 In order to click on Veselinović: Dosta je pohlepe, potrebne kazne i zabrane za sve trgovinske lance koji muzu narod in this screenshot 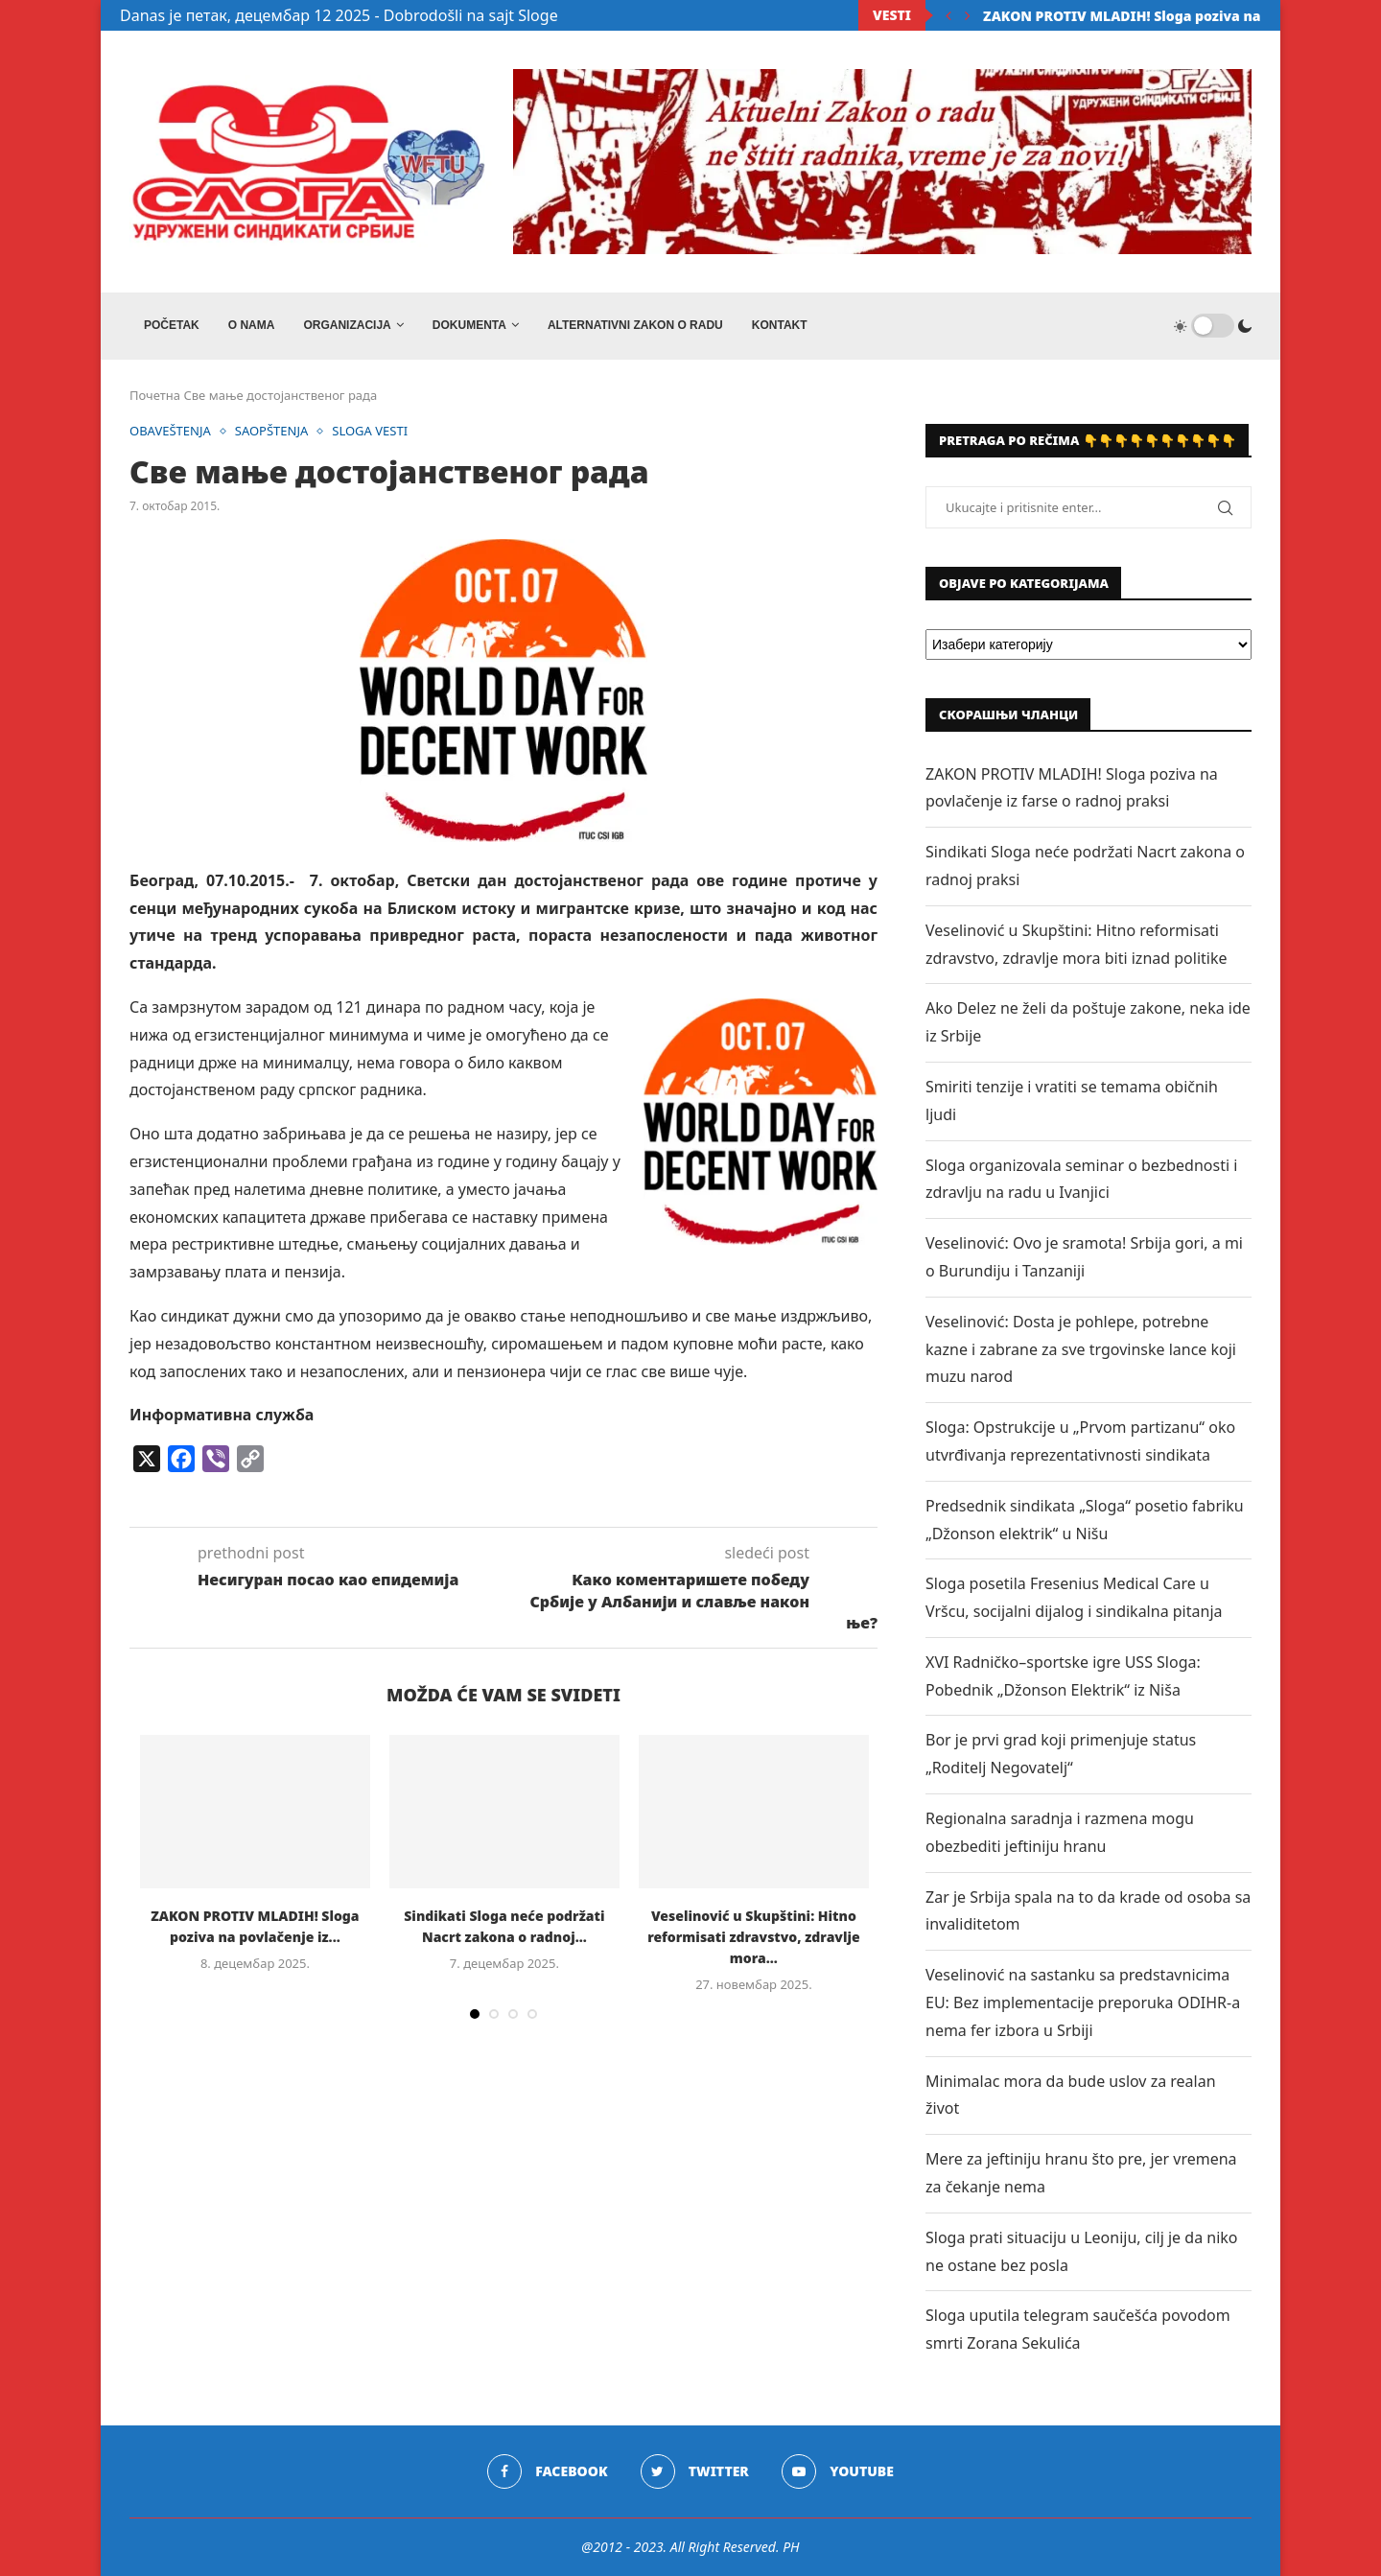, I will do `click(1080, 1349)`.